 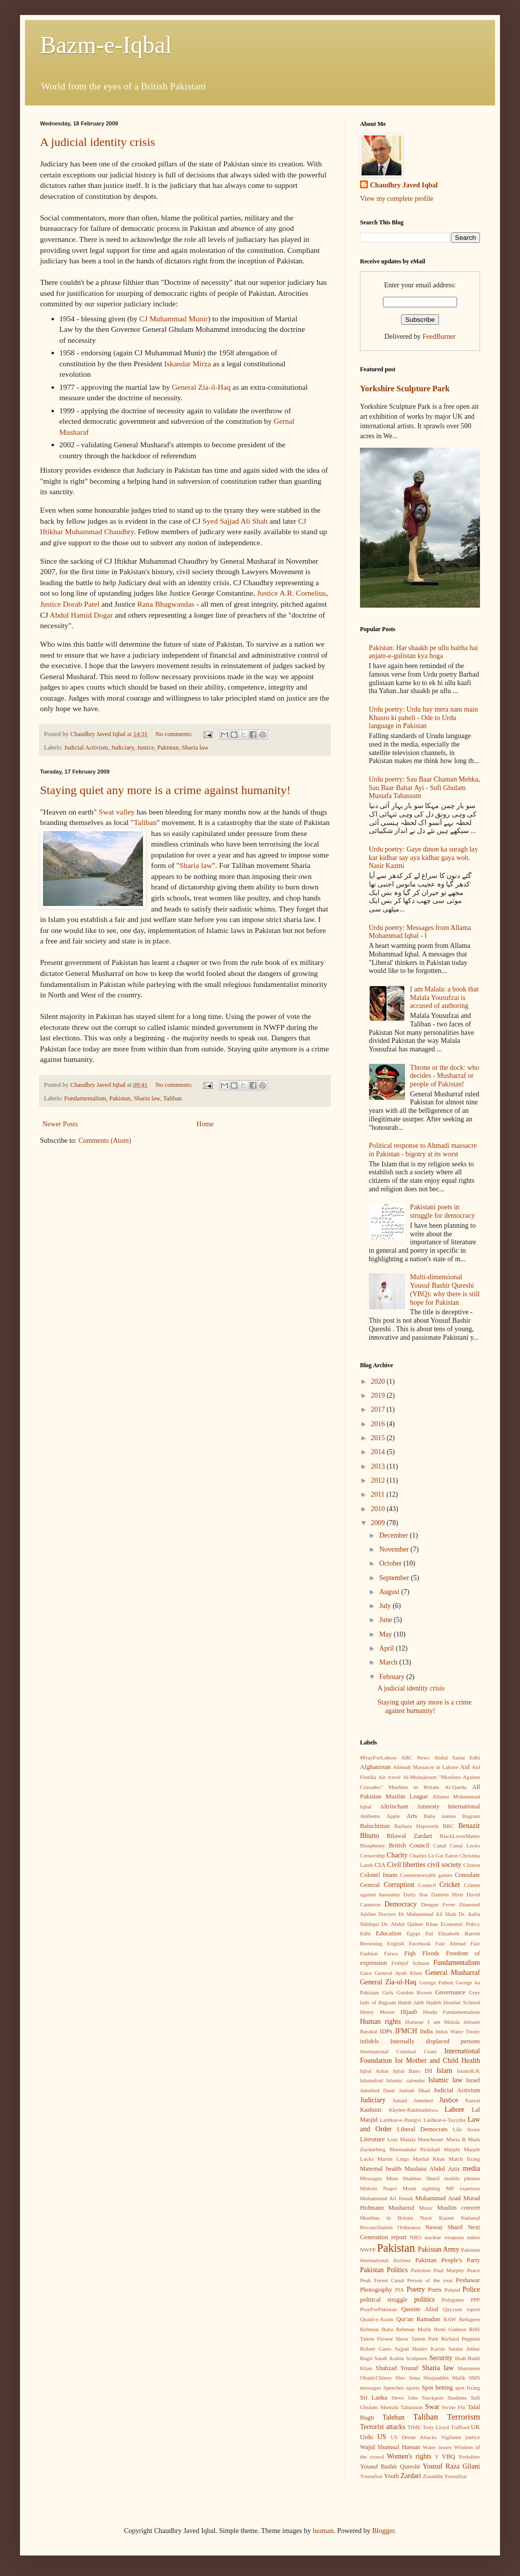 What do you see at coordinates (399, 1884) in the screenshot?
I see `Corruption` at bounding box center [399, 1884].